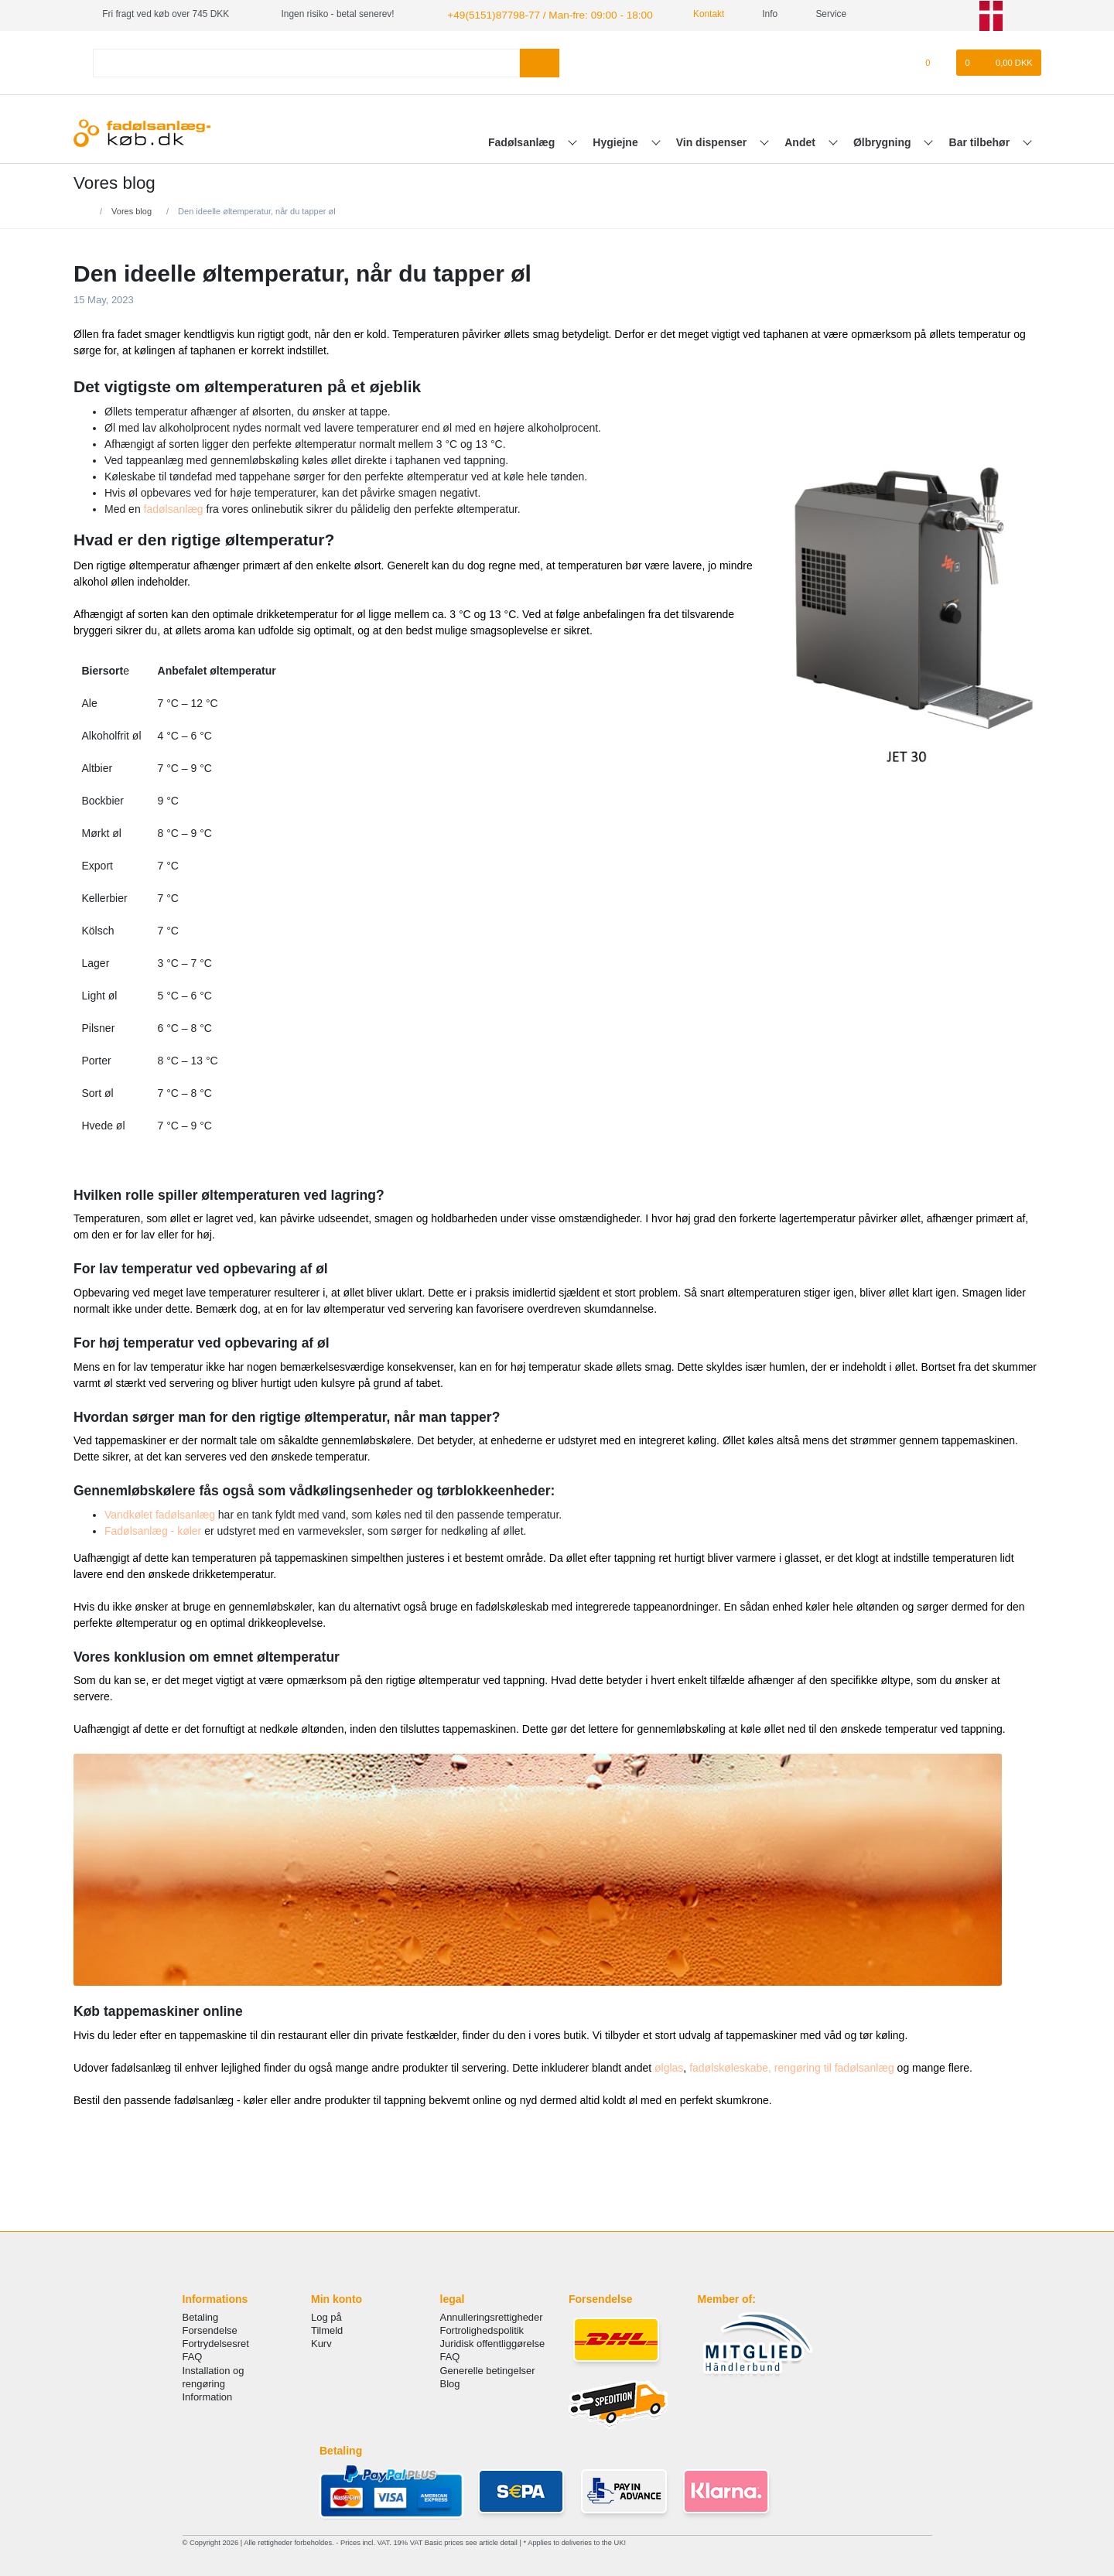  Describe the element at coordinates (210, 2329) in the screenshot. I see `Forsendelse` at that location.